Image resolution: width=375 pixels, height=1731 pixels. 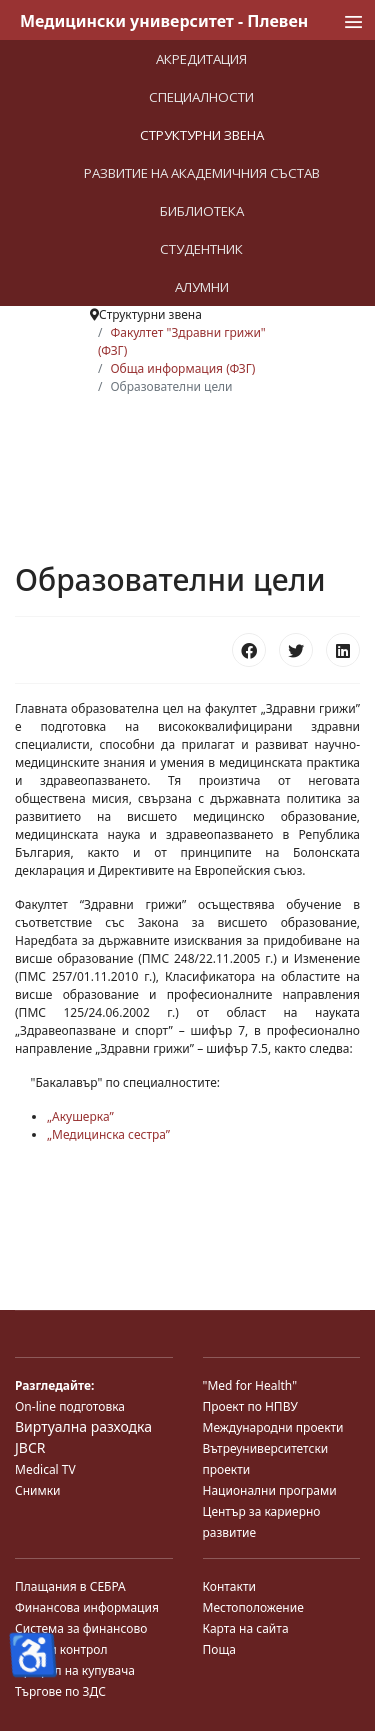 I want to click on Финансова информация, so click(x=87, y=1607).